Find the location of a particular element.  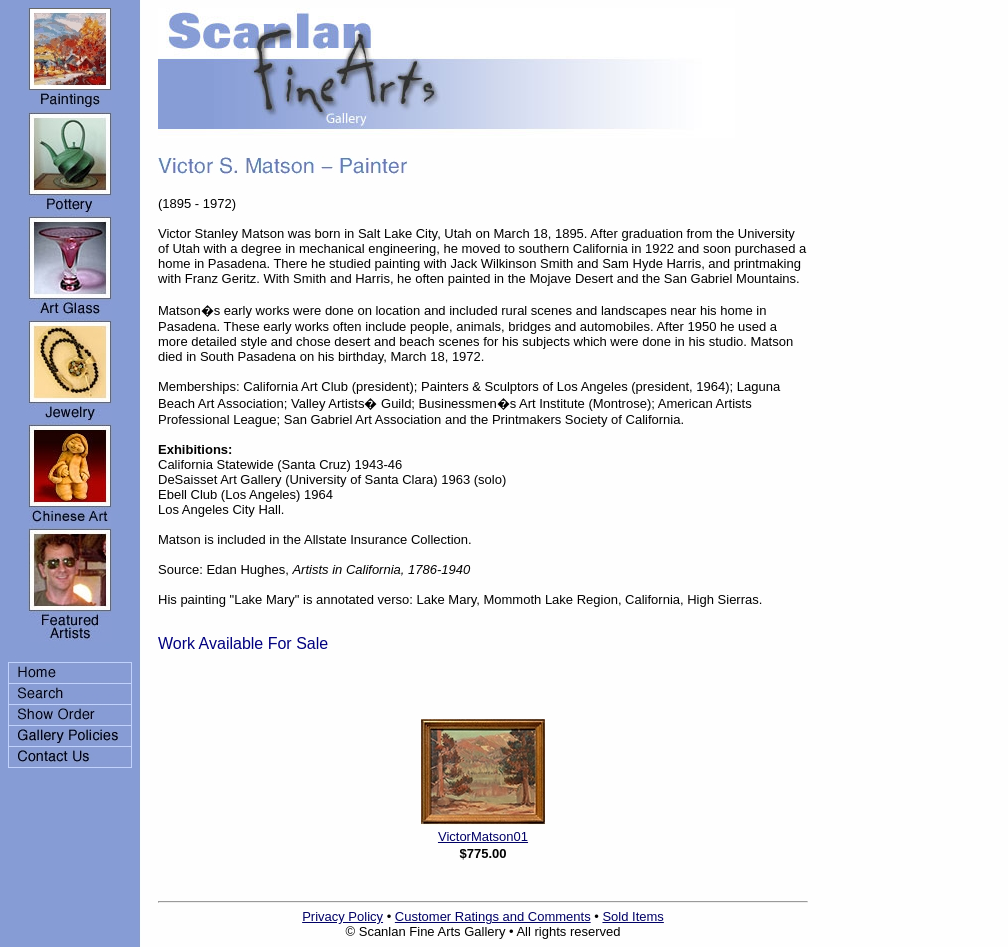

VictorMatson01 is located at coordinates (483, 836).